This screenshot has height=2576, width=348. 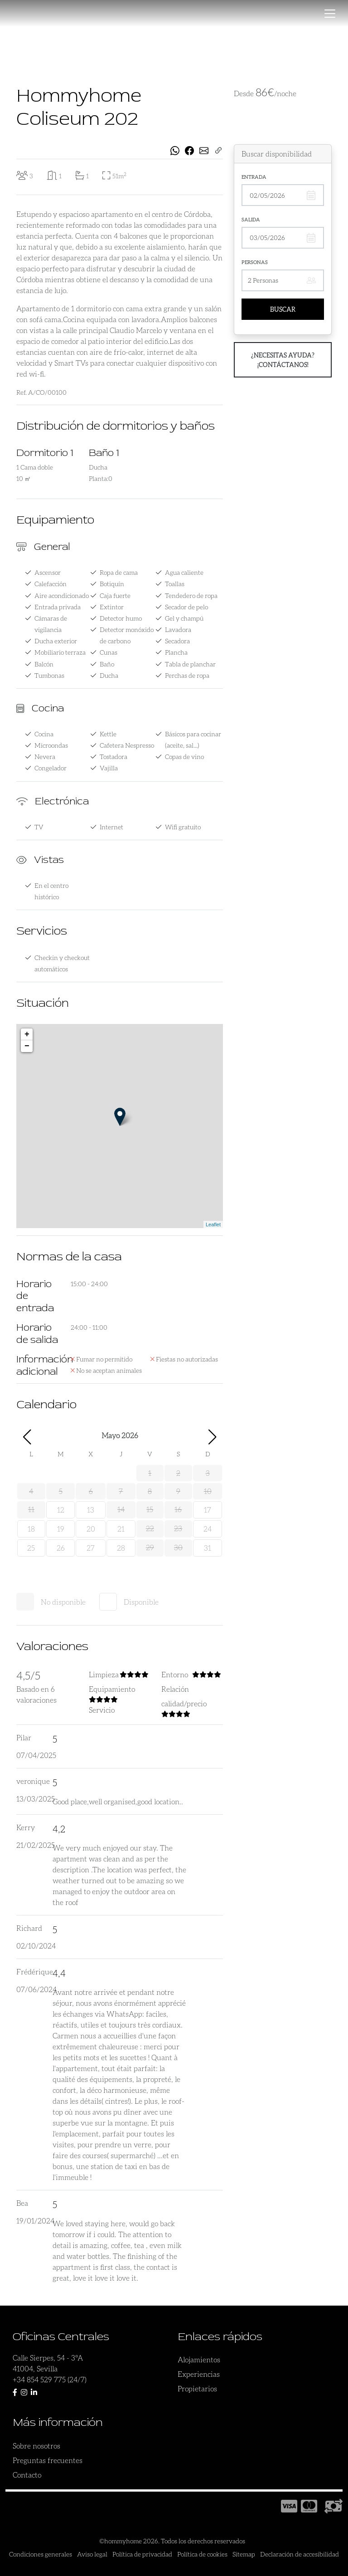 What do you see at coordinates (142, 2554) in the screenshot?
I see `Política de privacidad` at bounding box center [142, 2554].